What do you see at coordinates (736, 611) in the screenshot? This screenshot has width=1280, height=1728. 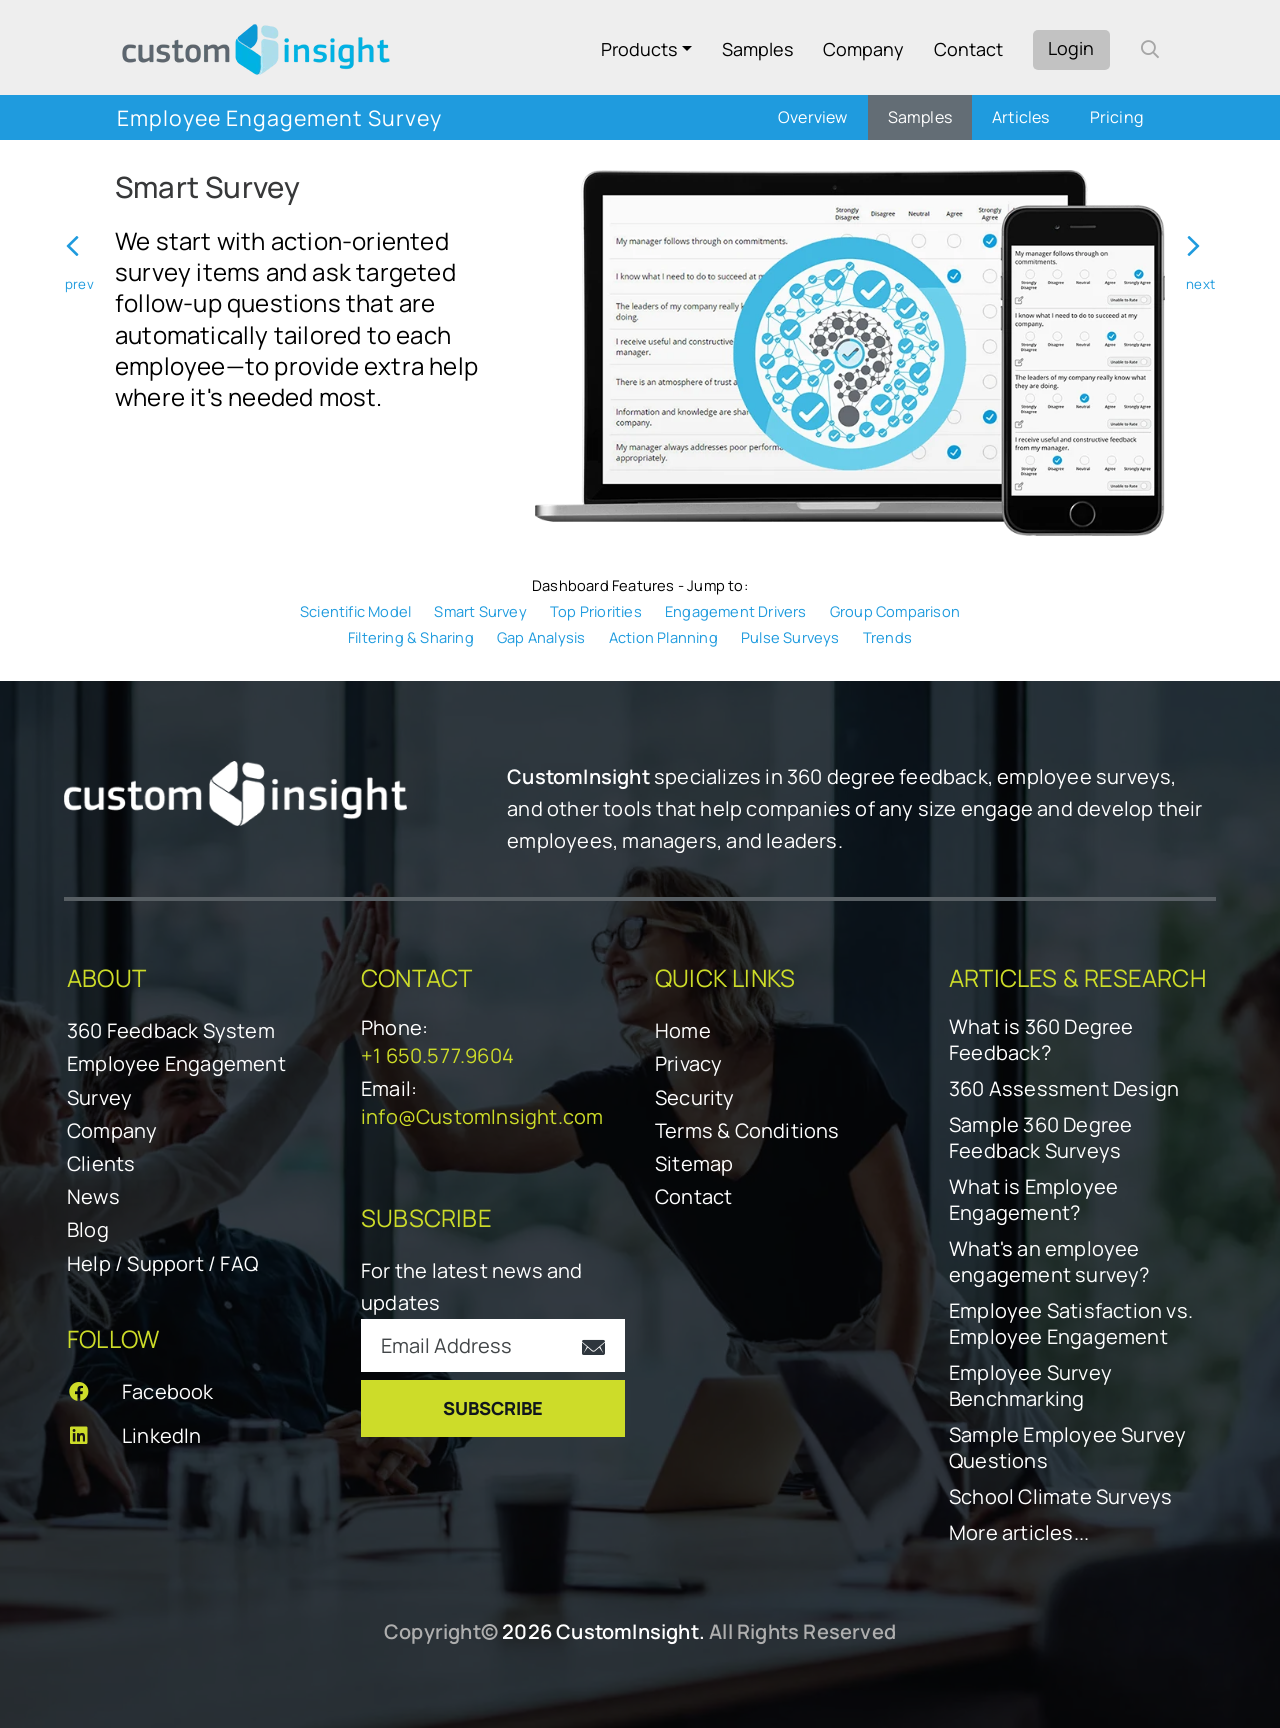 I see `Engagement Drivers` at bounding box center [736, 611].